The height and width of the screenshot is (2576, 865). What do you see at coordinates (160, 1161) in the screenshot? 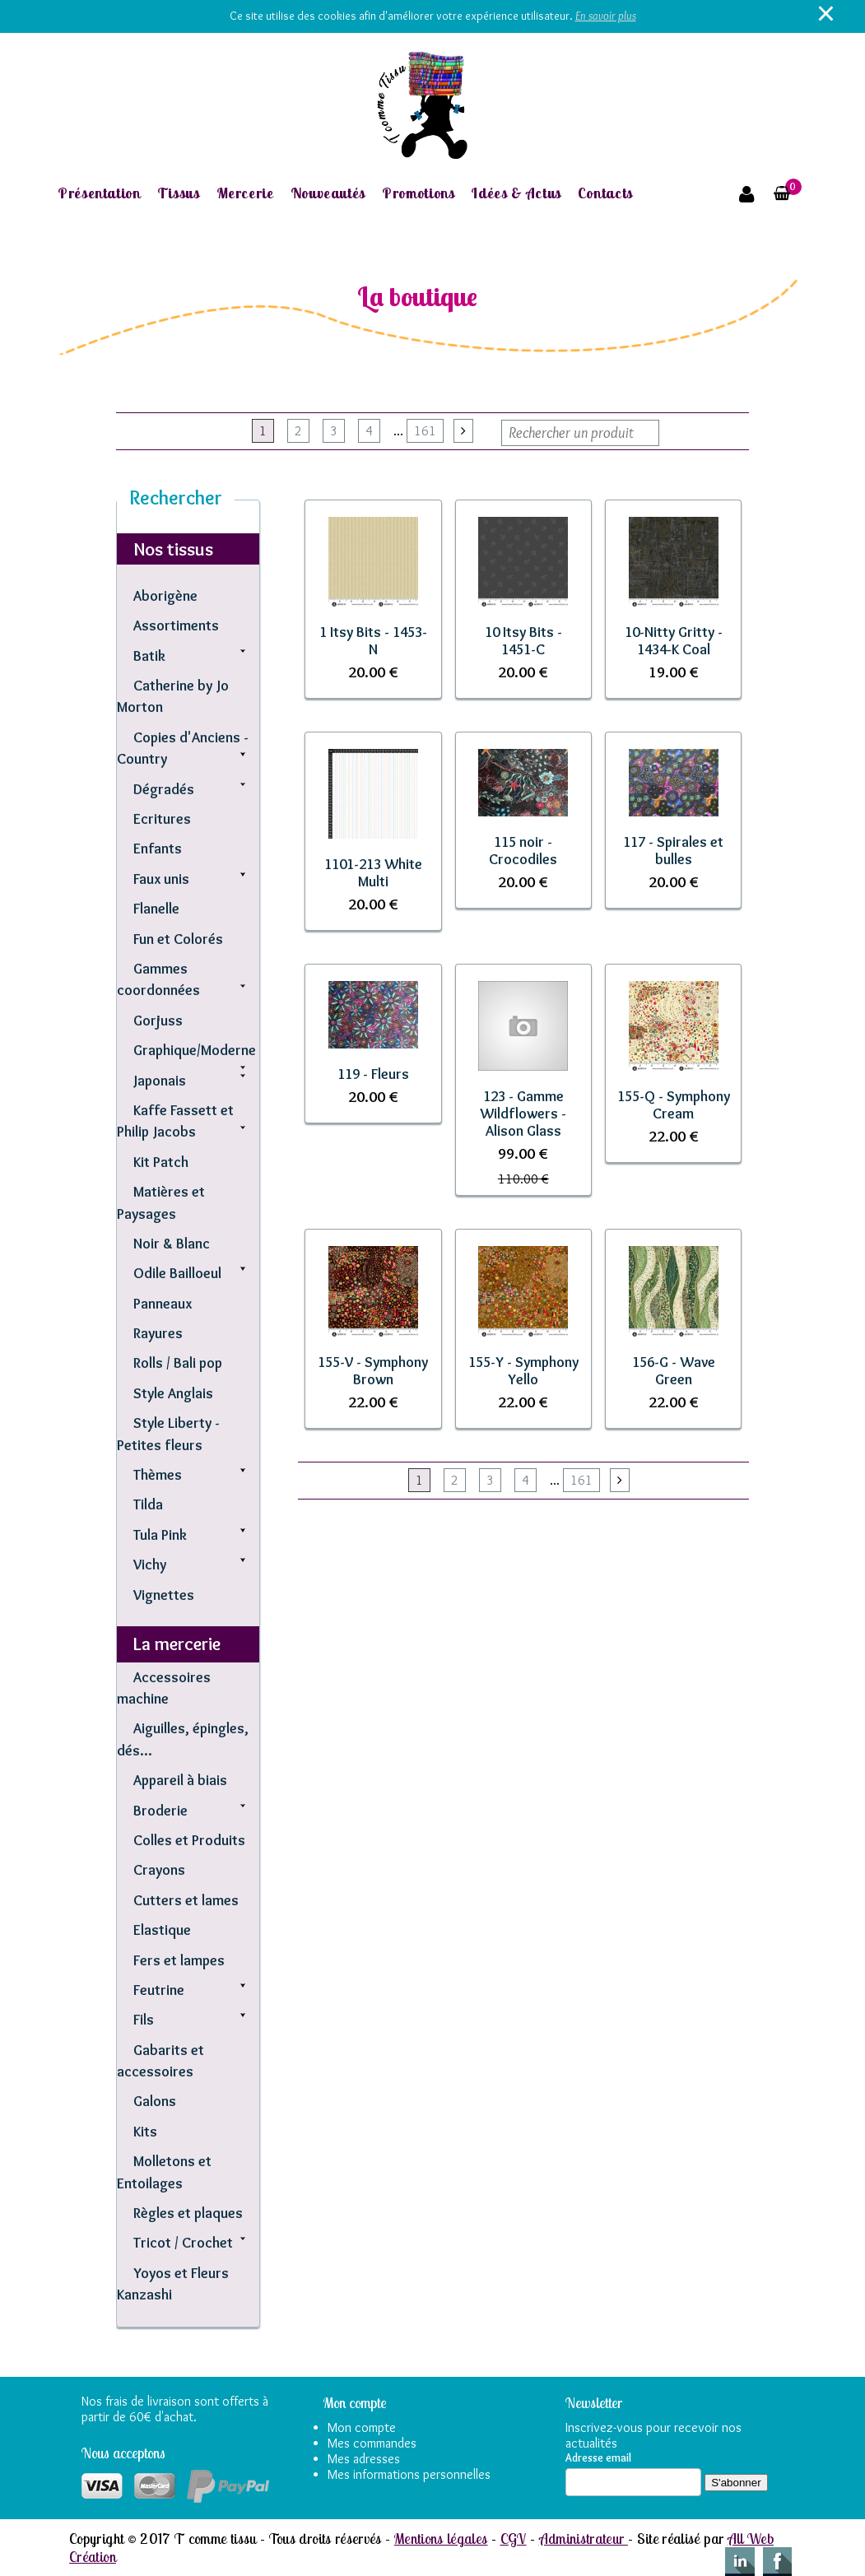
I see `Kit Patch` at bounding box center [160, 1161].